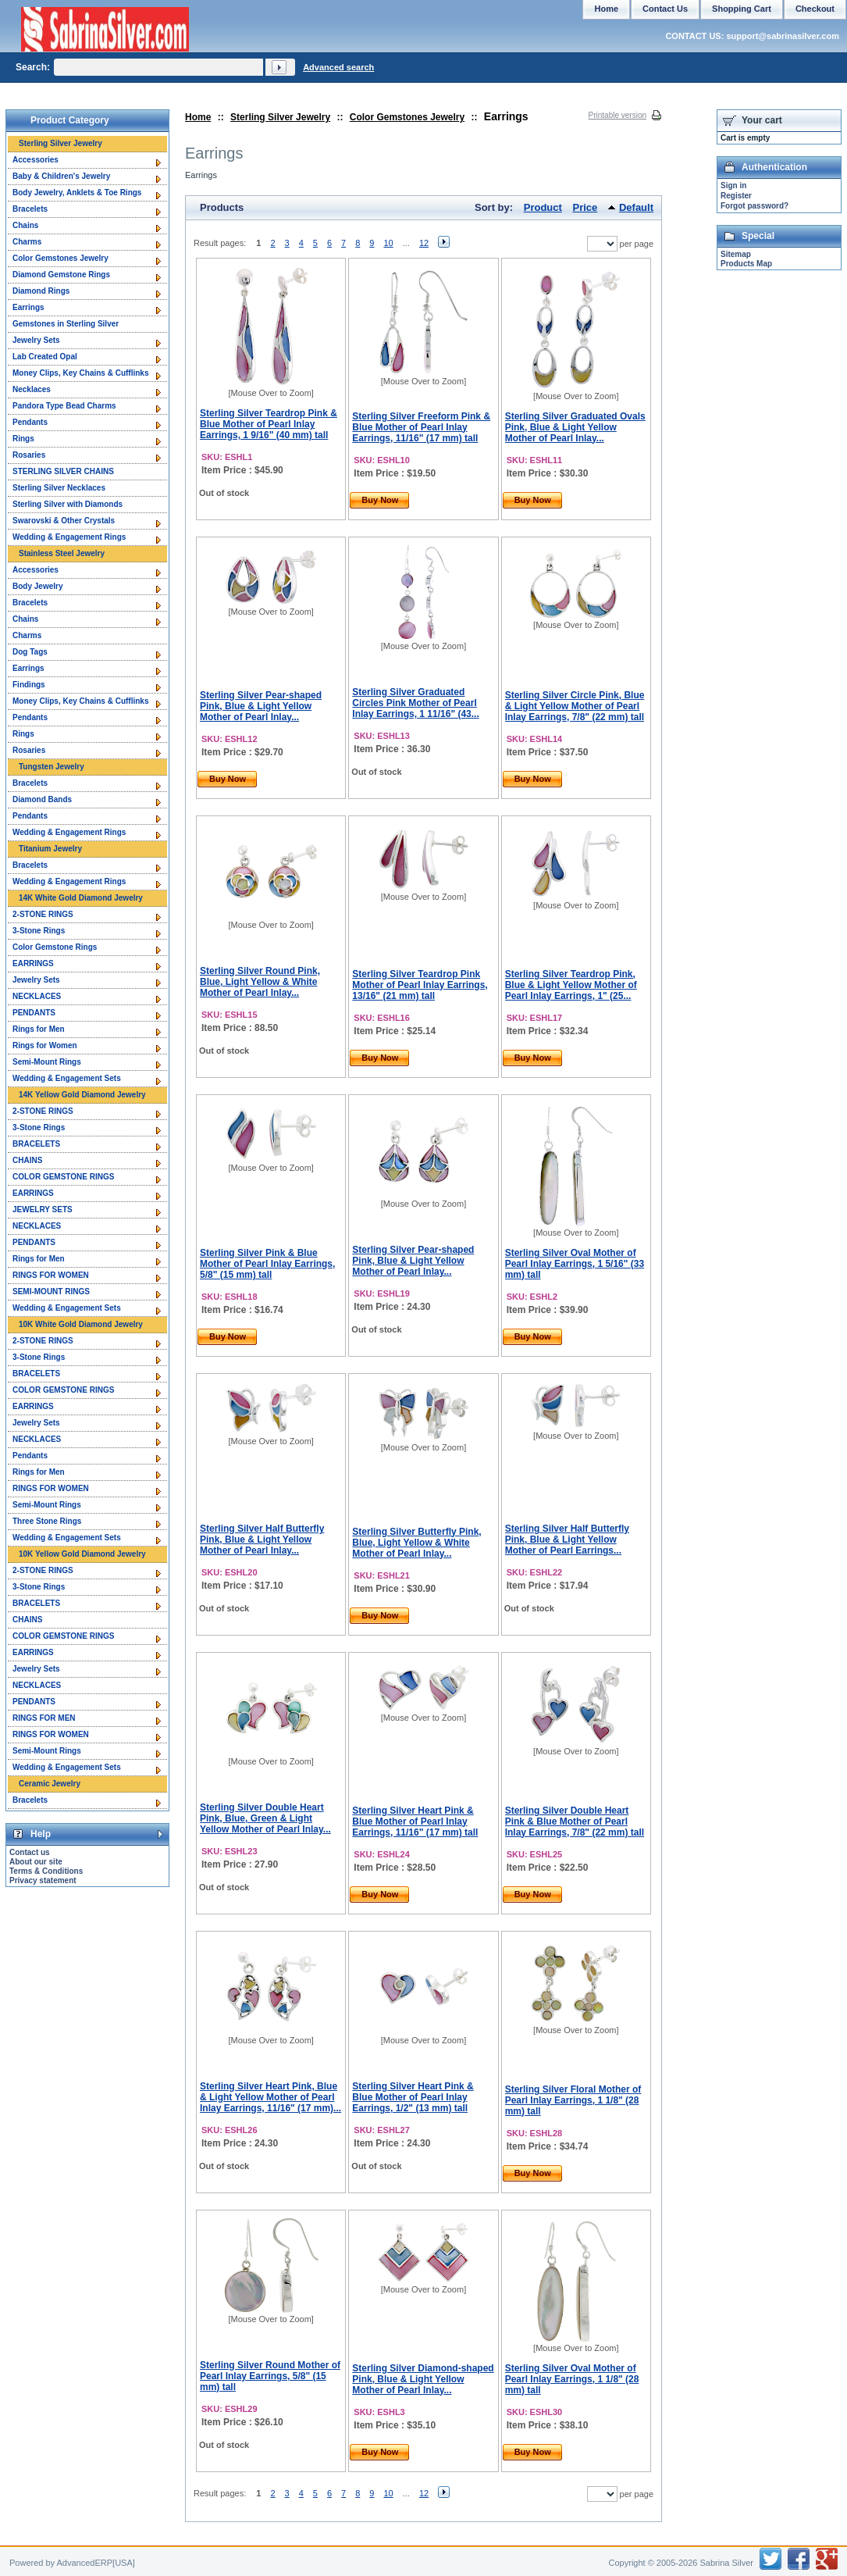 Image resolution: width=847 pixels, height=2576 pixels. I want to click on Body Jewelry, so click(37, 586).